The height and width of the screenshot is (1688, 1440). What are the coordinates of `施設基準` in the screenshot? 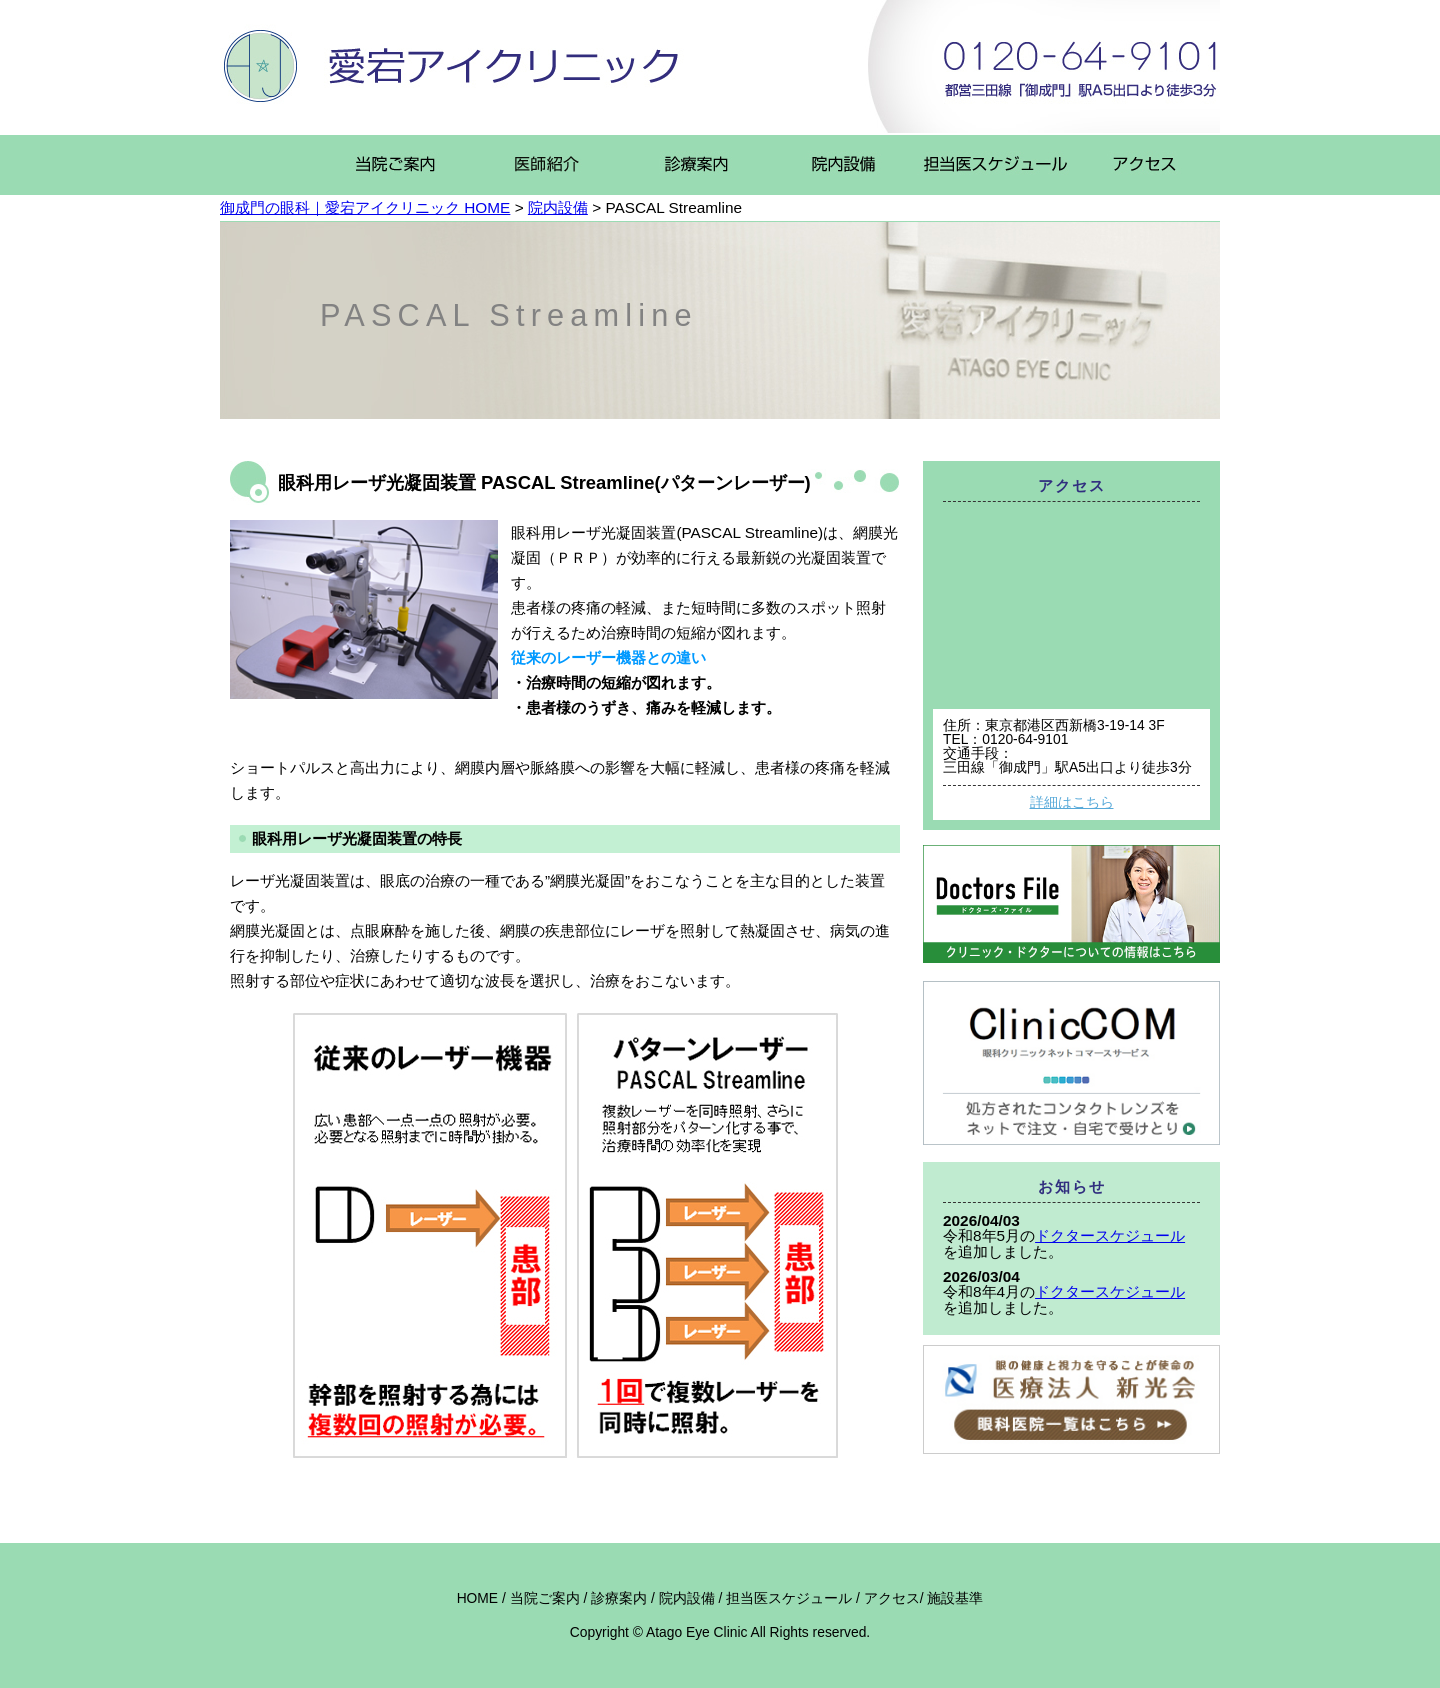 It's located at (955, 1598).